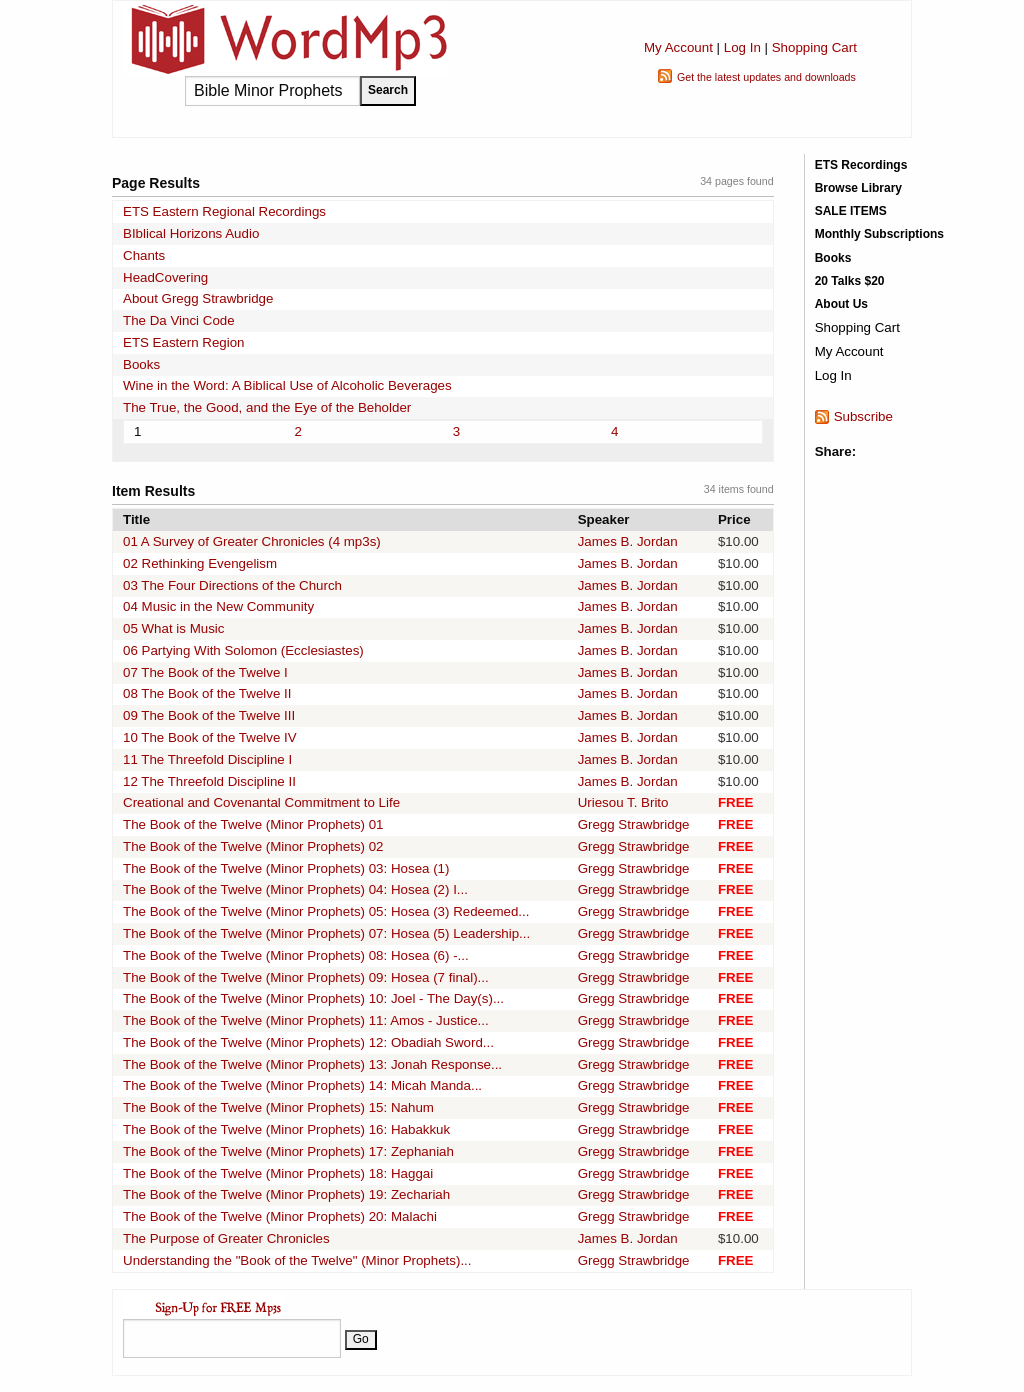  Describe the element at coordinates (861, 165) in the screenshot. I see `ETS Recordings` at that location.